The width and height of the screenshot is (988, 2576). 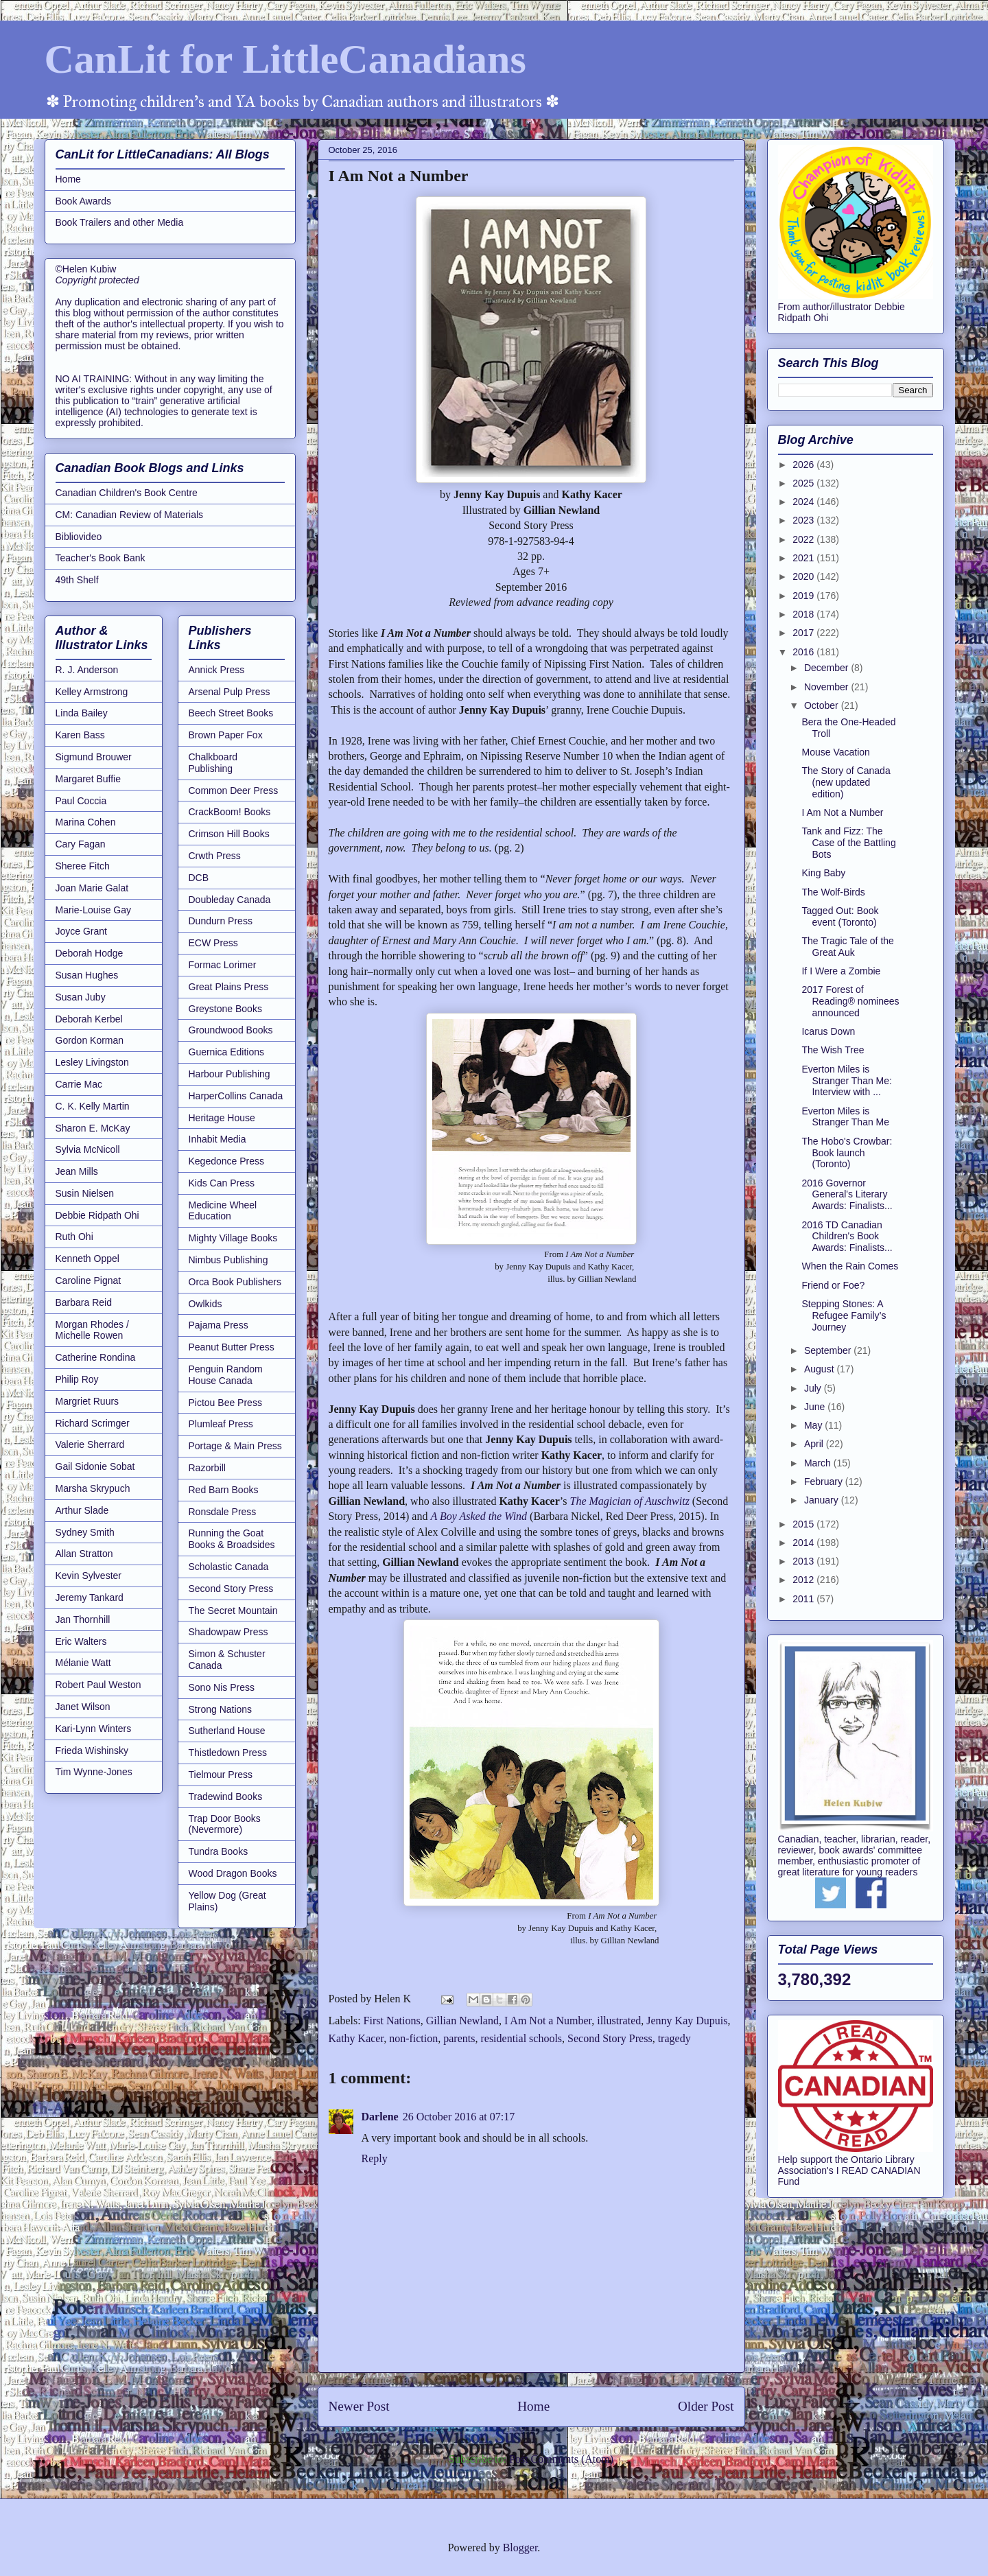 I want to click on Owlkids, so click(x=205, y=1303).